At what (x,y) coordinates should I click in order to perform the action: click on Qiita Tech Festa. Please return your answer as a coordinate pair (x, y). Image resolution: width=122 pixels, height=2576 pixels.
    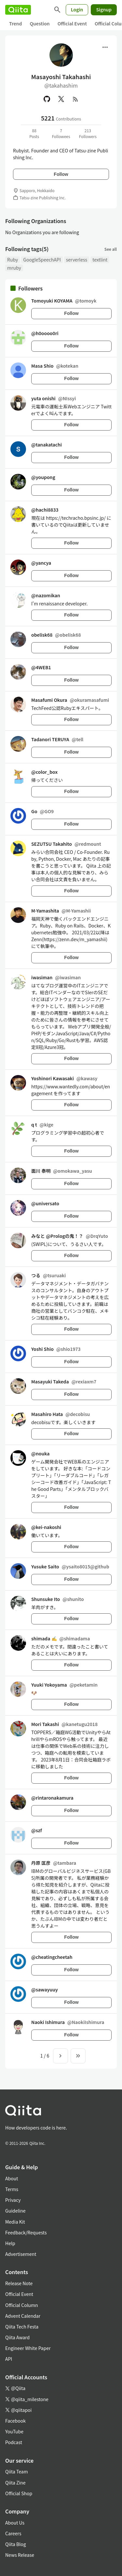
    Looking at the image, I should click on (21, 2326).